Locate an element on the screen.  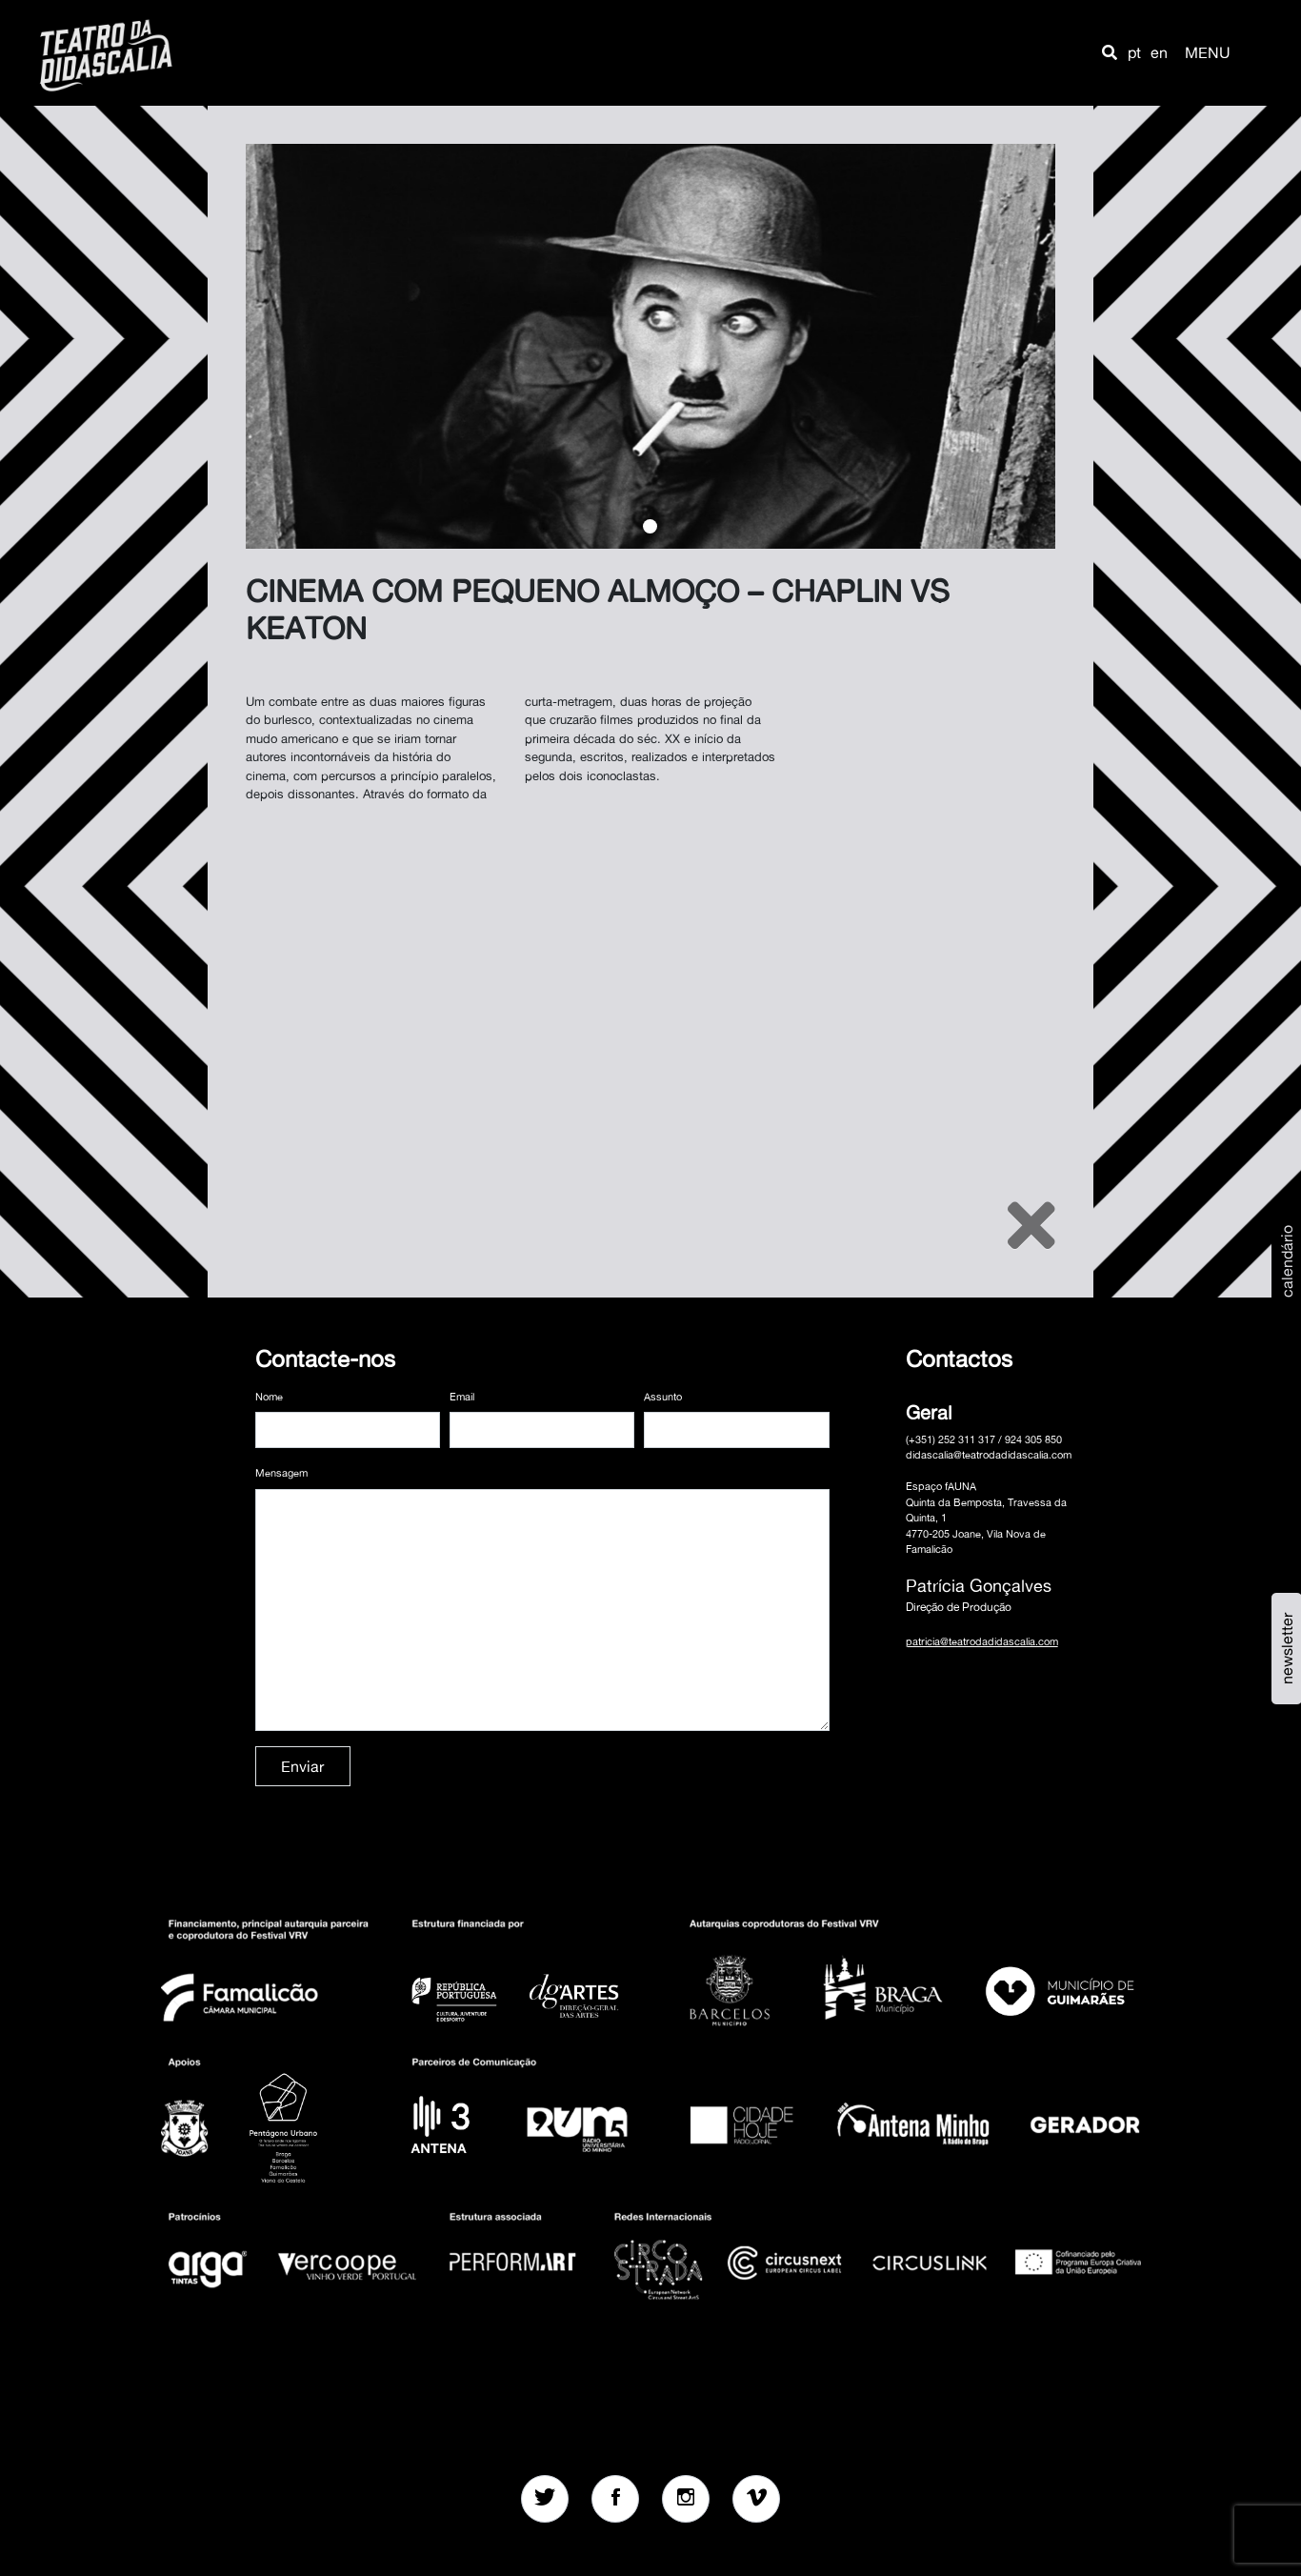
Email is located at coordinates (462, 1396).